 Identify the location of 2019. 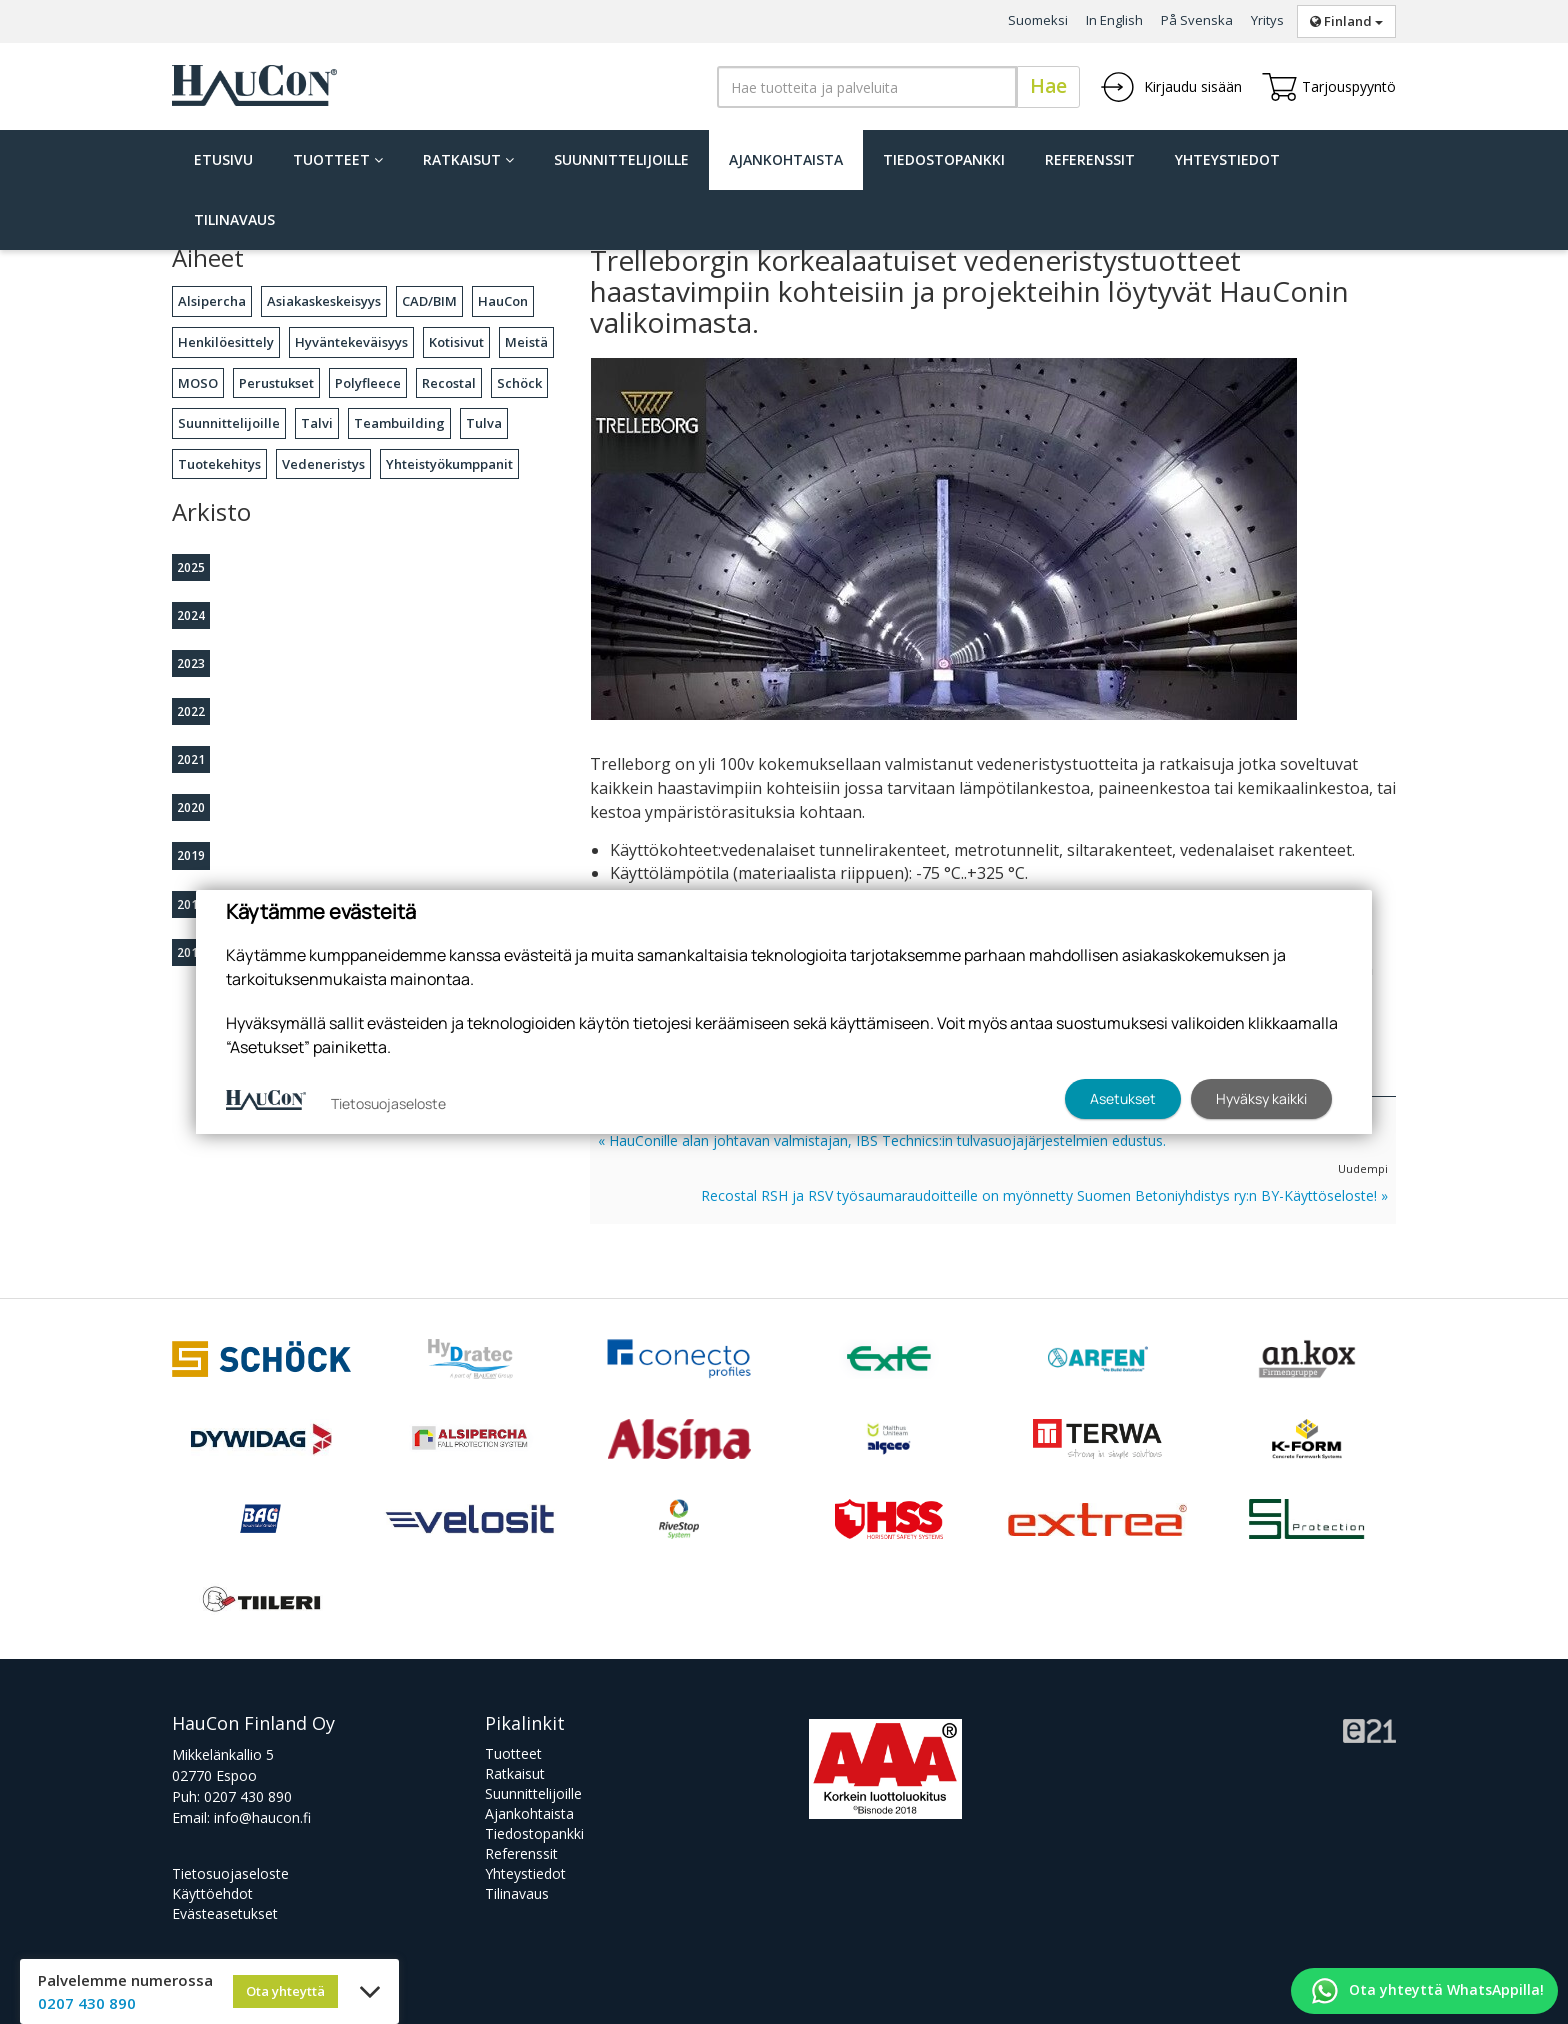
(191, 855).